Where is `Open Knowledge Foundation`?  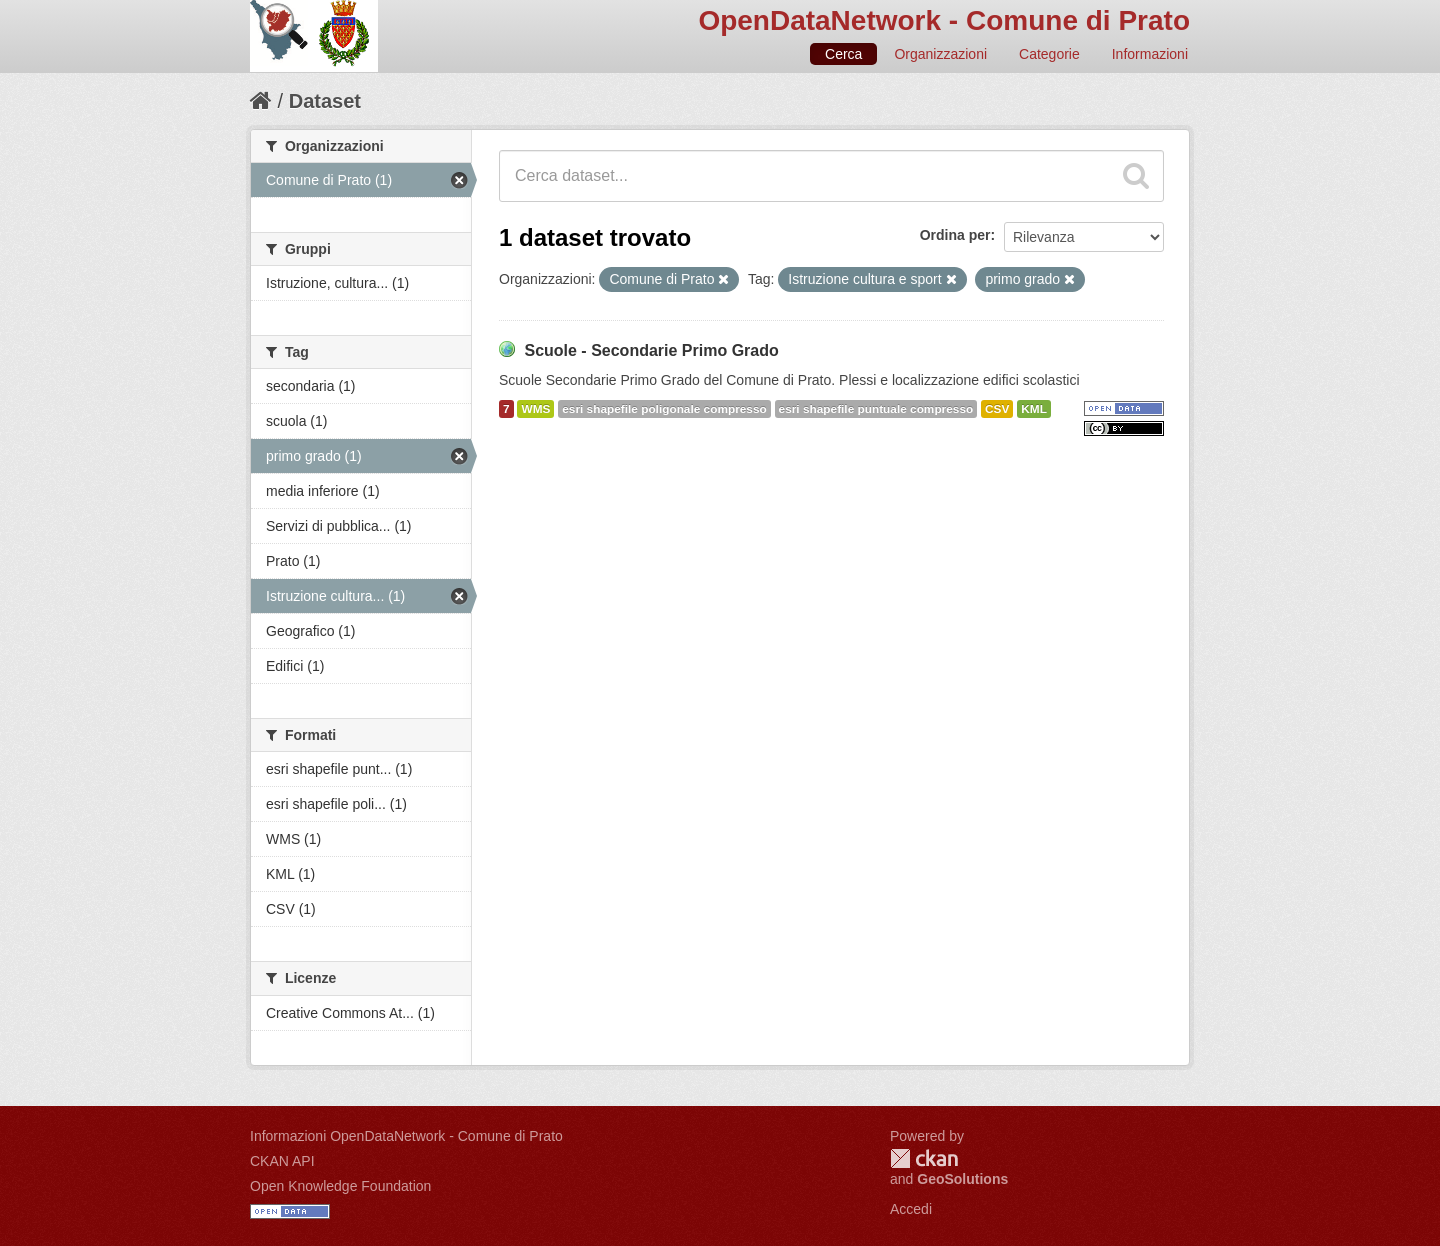 Open Knowledge Foundation is located at coordinates (340, 1186).